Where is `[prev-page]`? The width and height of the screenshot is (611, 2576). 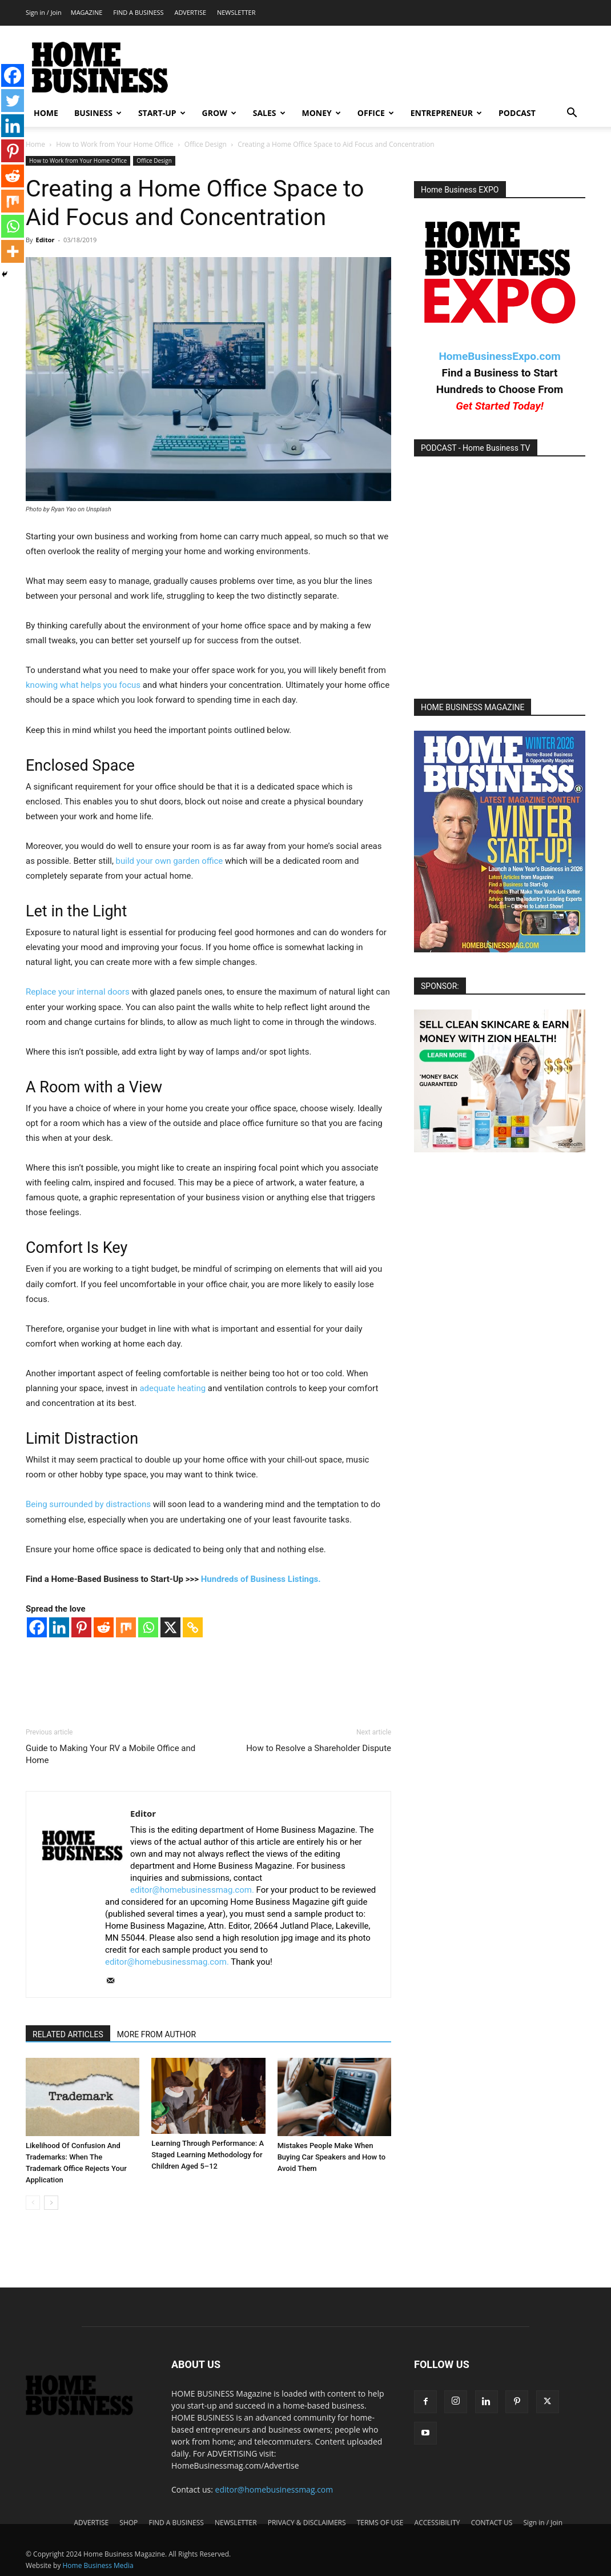
[prev-page] is located at coordinates (33, 2203).